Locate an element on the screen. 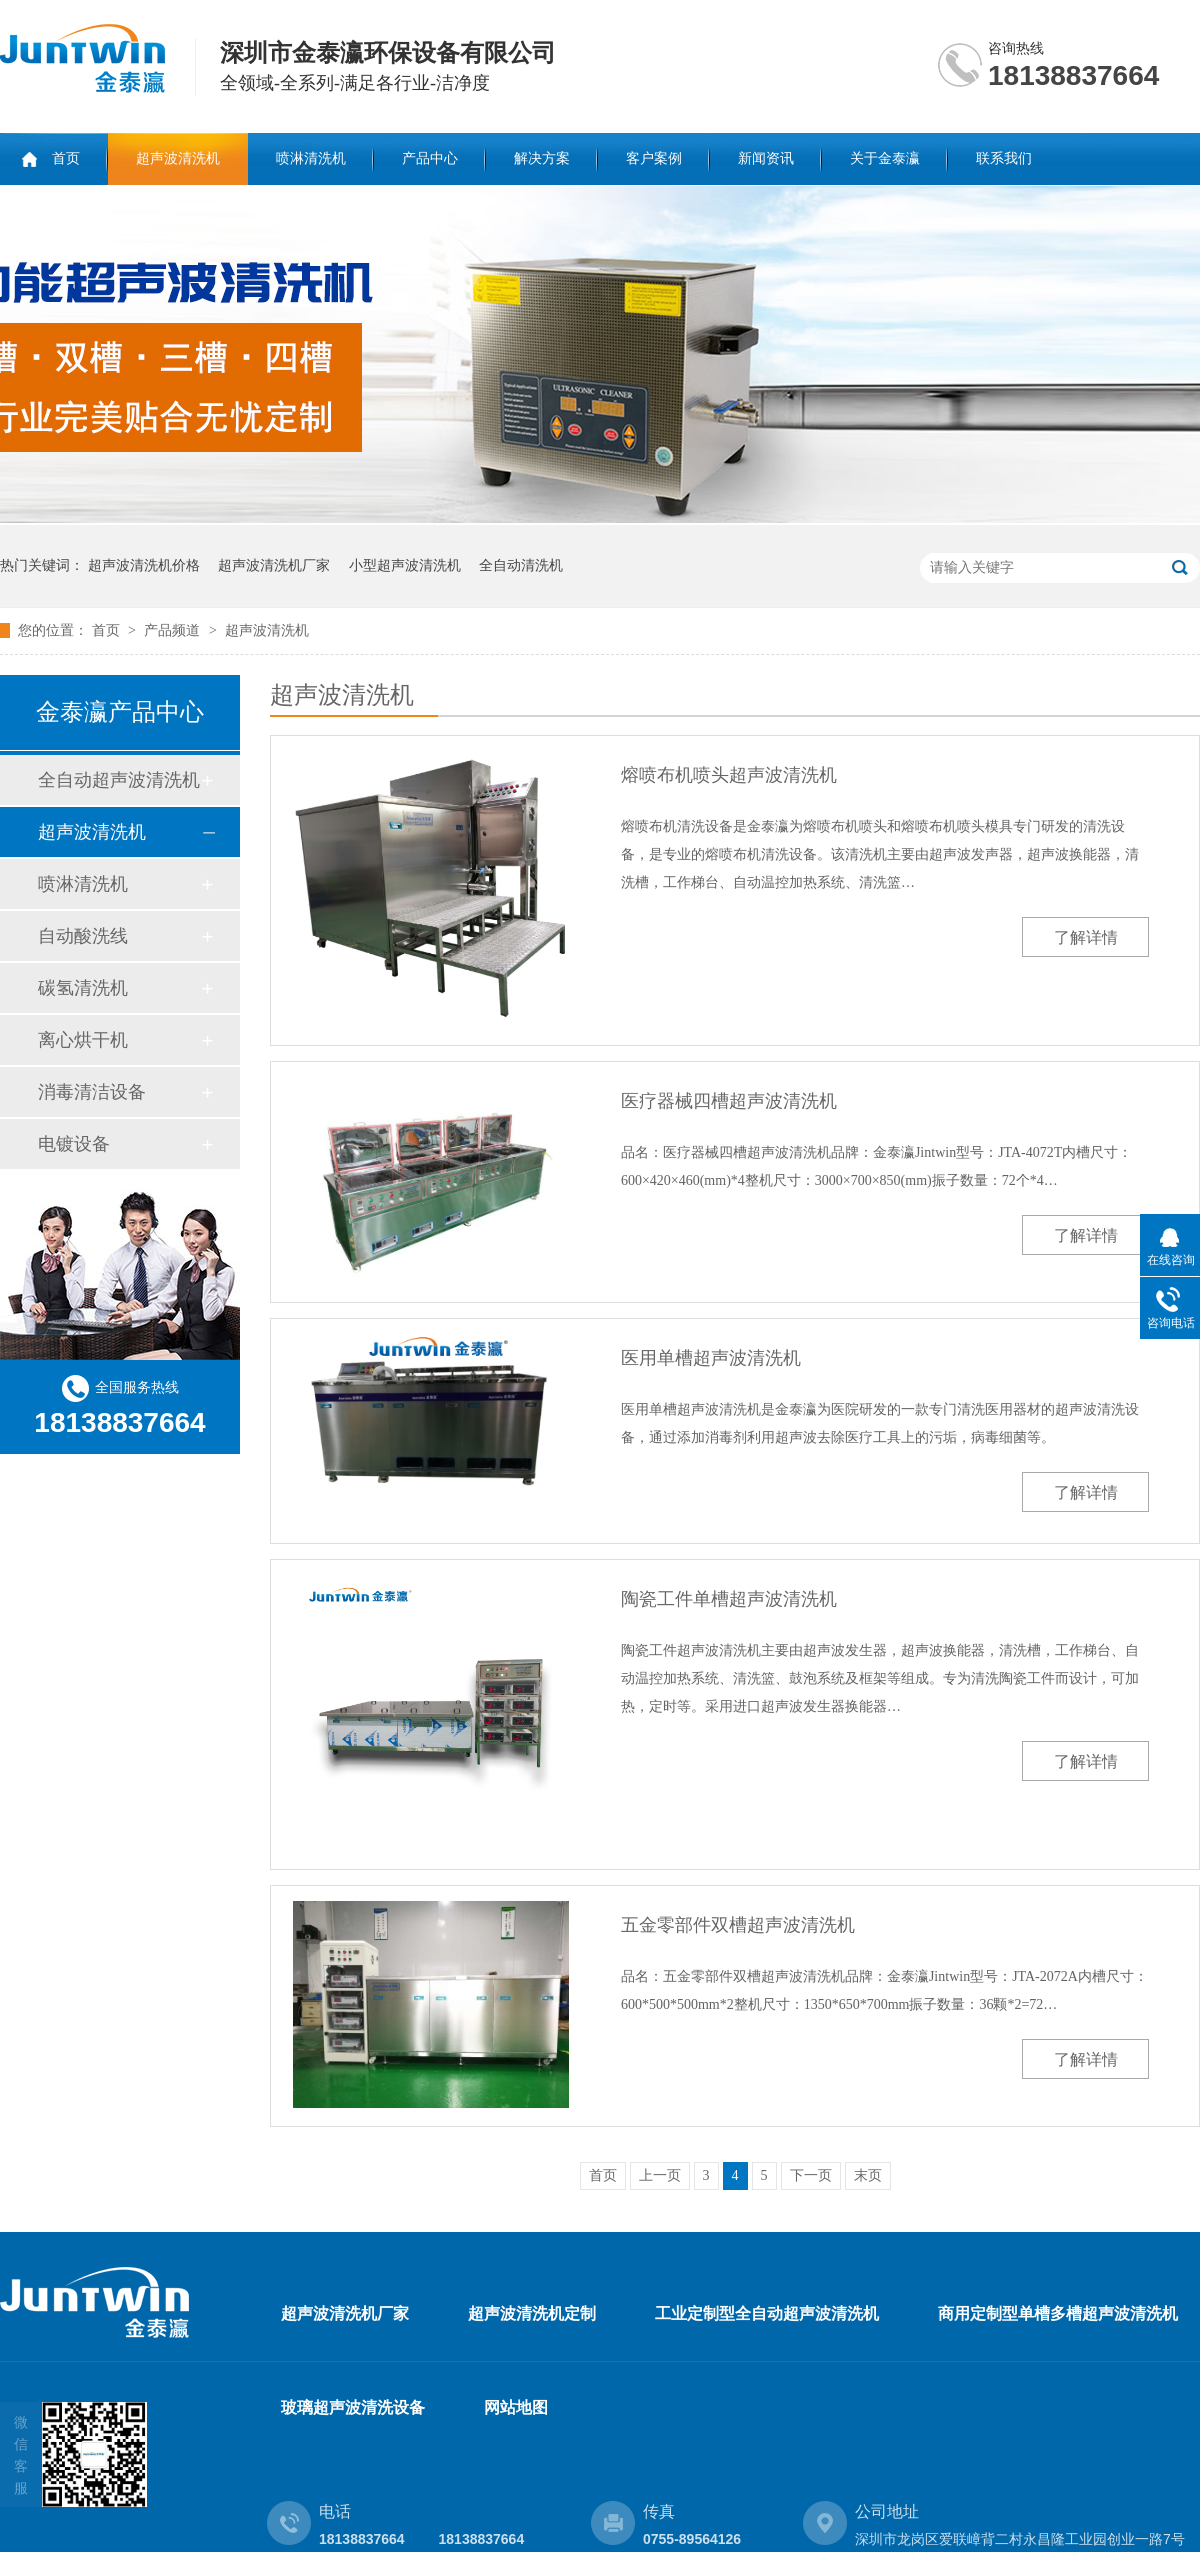 The image size is (1200, 2552). 医用单槽超声波清洗机 is located at coordinates (711, 1358).